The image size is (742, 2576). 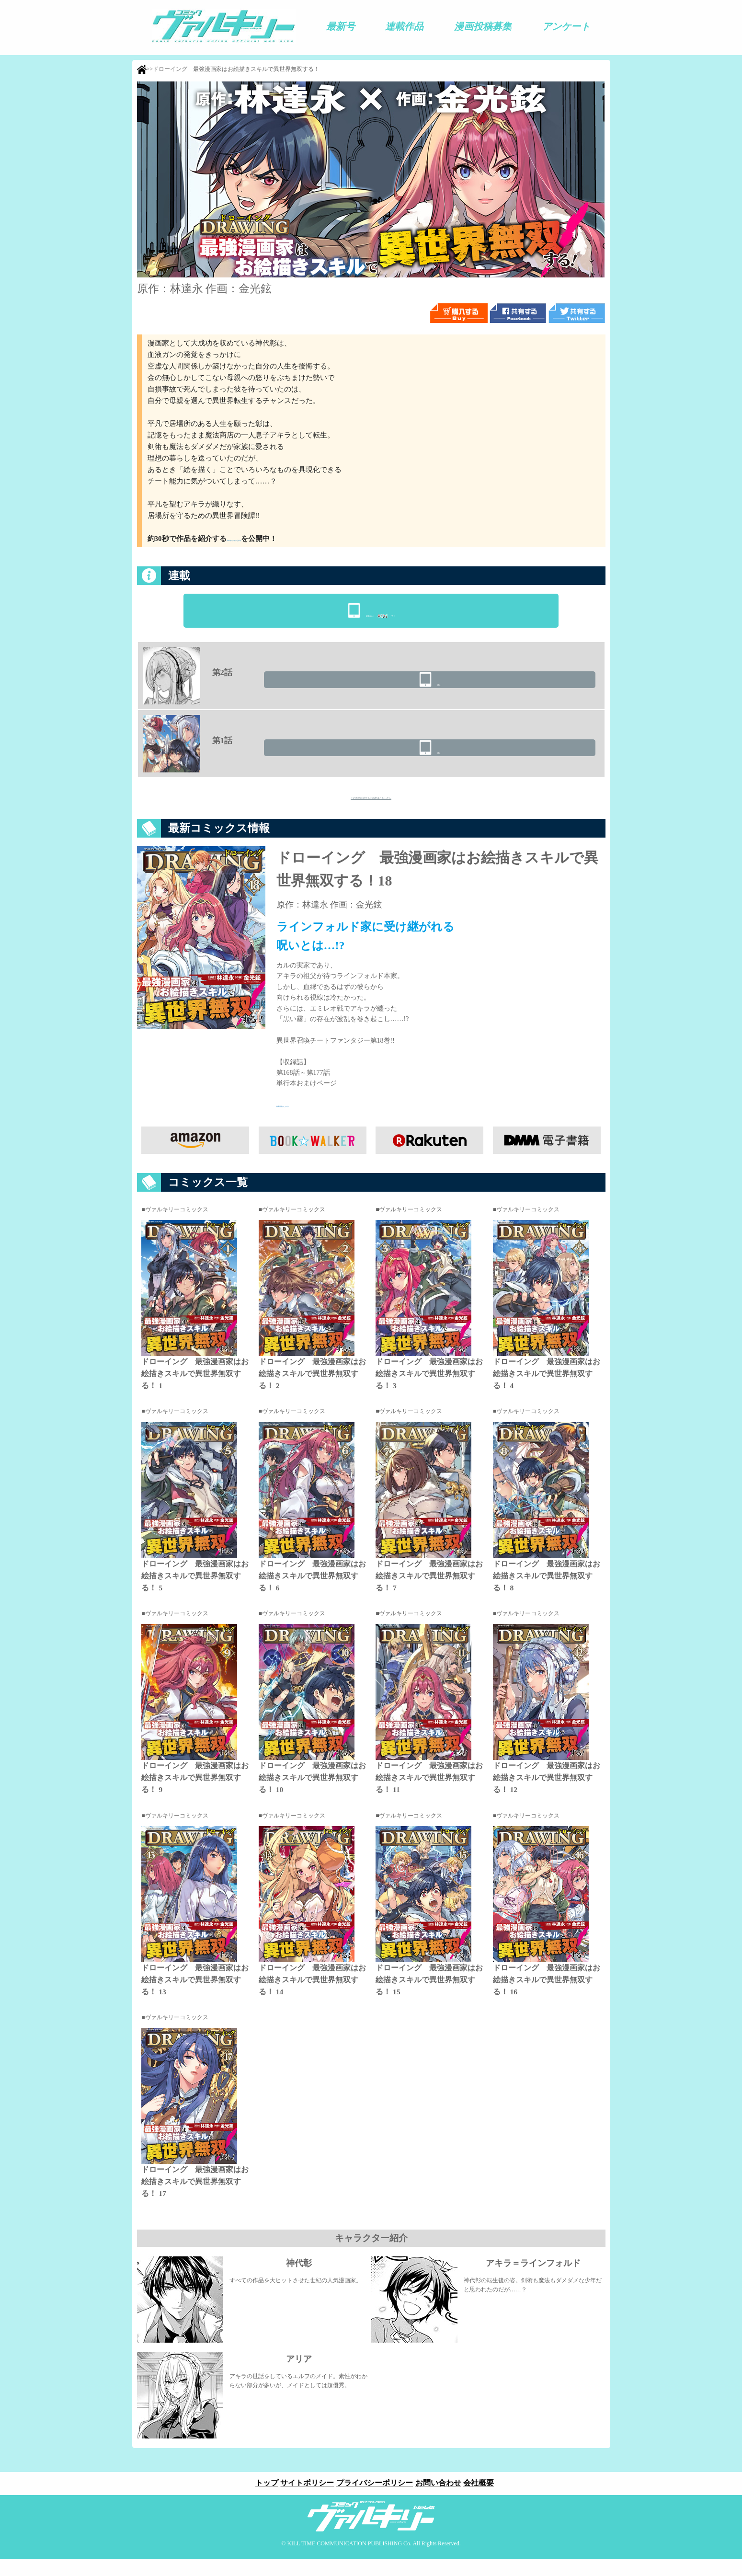 What do you see at coordinates (306, 1122) in the screenshot?
I see `特典情報はこちら！` at bounding box center [306, 1122].